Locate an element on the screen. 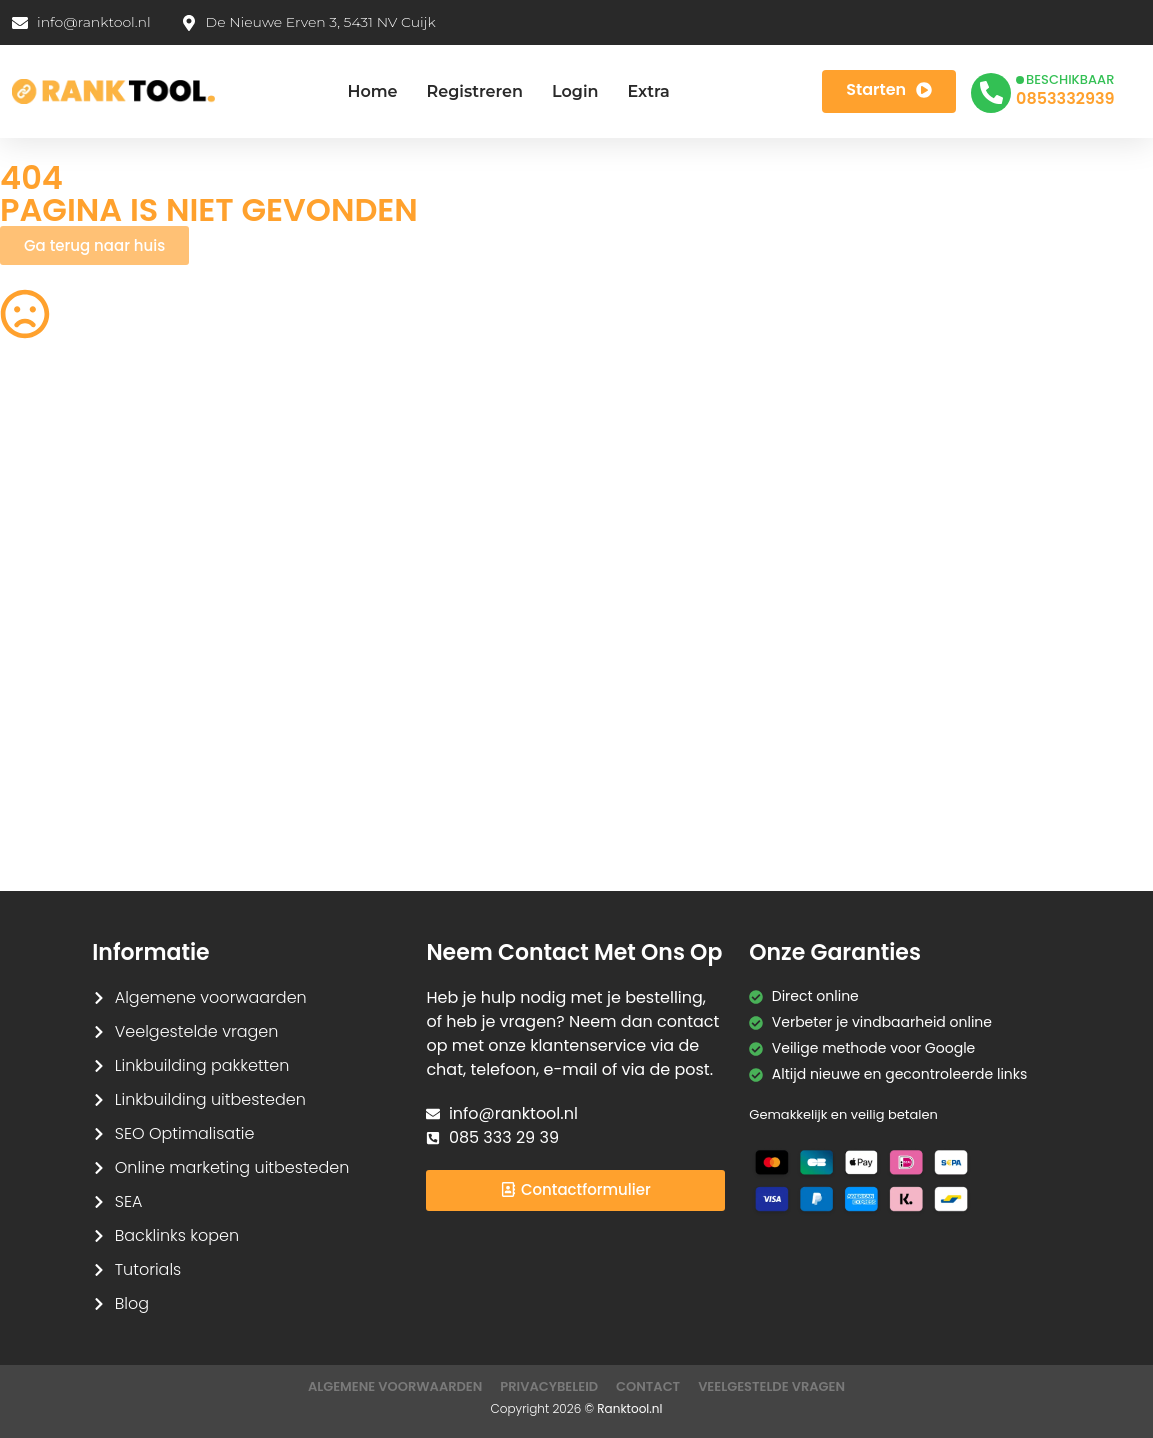  CMYK naar RGB is located at coordinates (350, 774).